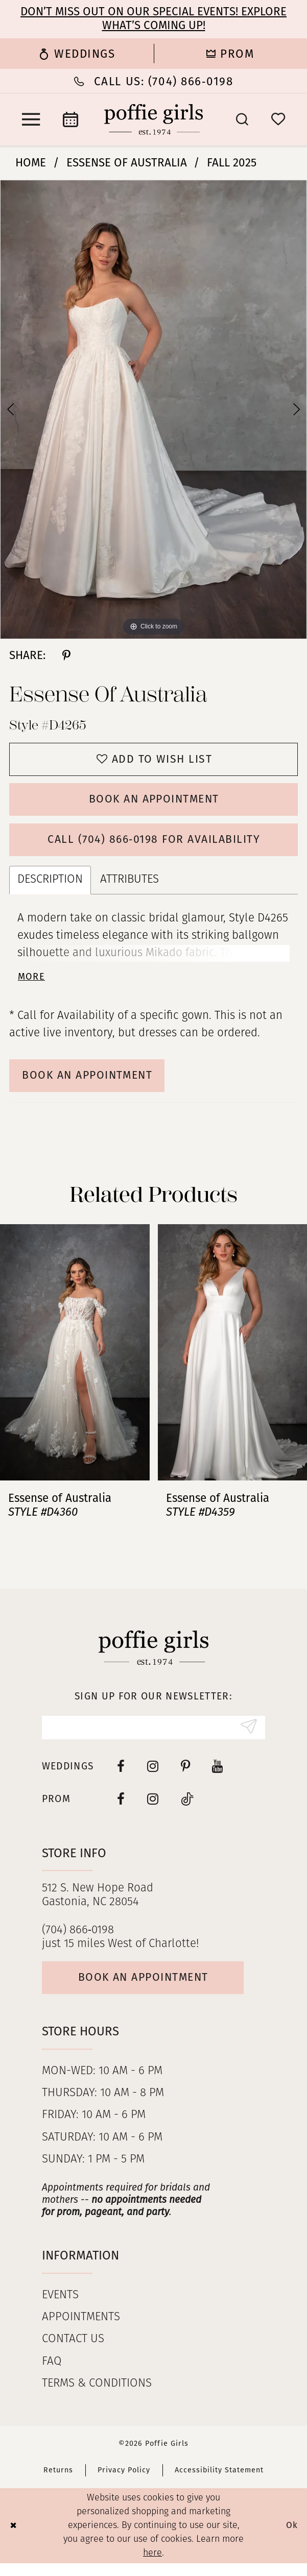  Describe the element at coordinates (73, 2353) in the screenshot. I see `Contact us` at that location.